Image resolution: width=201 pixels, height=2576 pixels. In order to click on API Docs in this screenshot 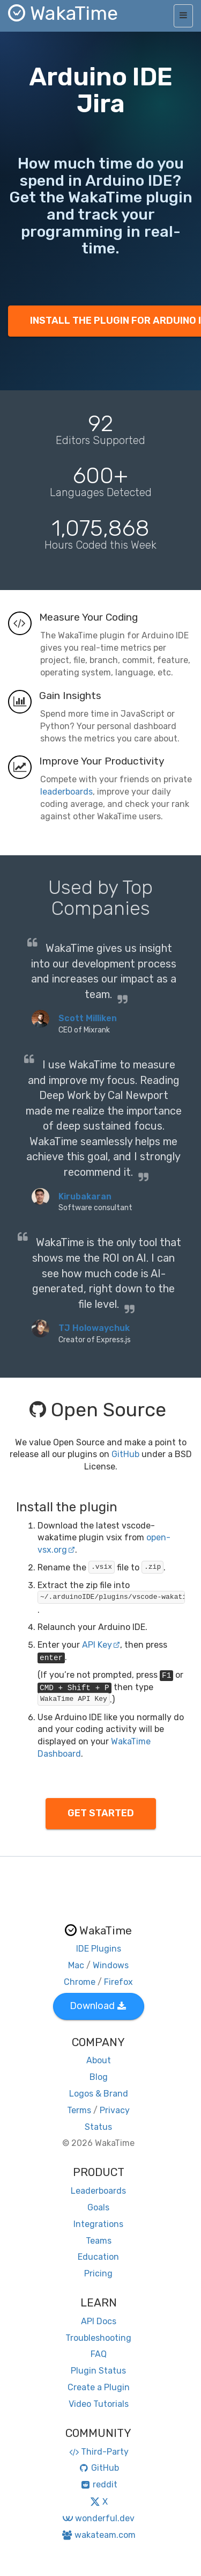, I will do `click(98, 2321)`.